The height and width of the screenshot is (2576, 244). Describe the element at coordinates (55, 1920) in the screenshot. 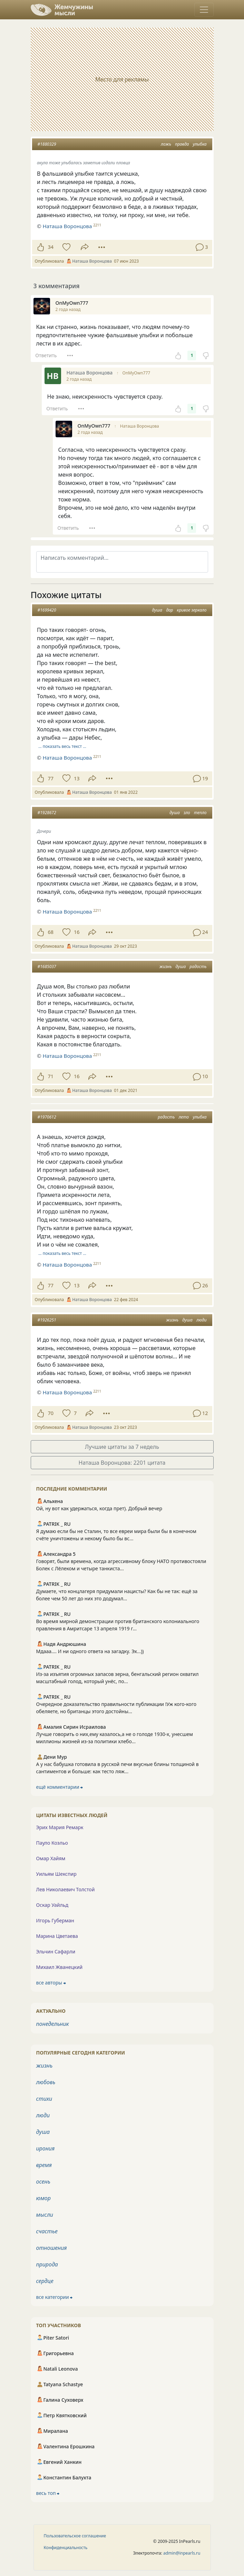

I see `Игорь Губерман` at that location.